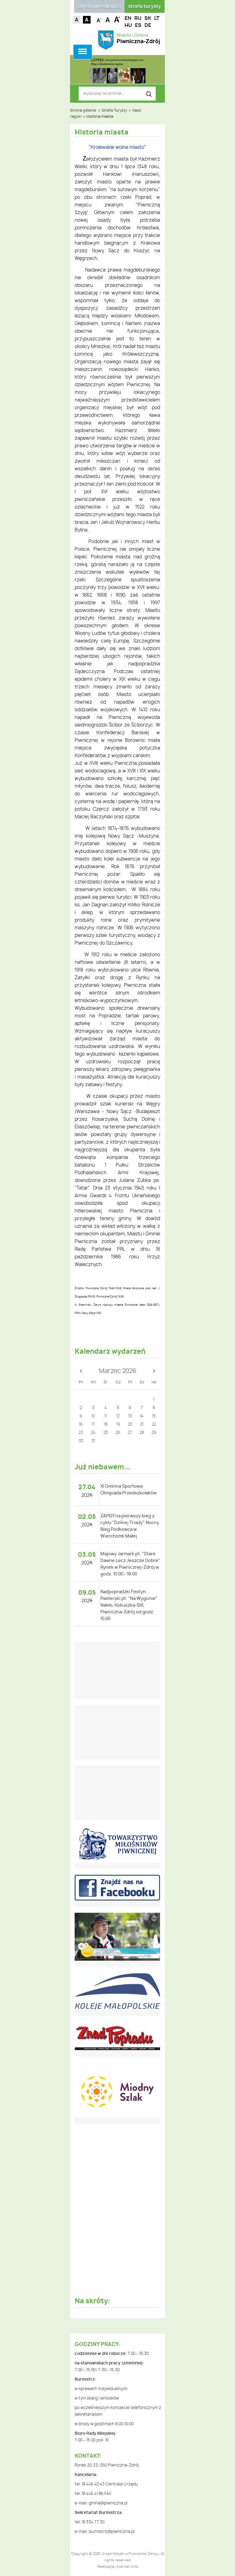 The image size is (235, 2576). Describe the element at coordinates (130, 1433) in the screenshot. I see `27` at that location.